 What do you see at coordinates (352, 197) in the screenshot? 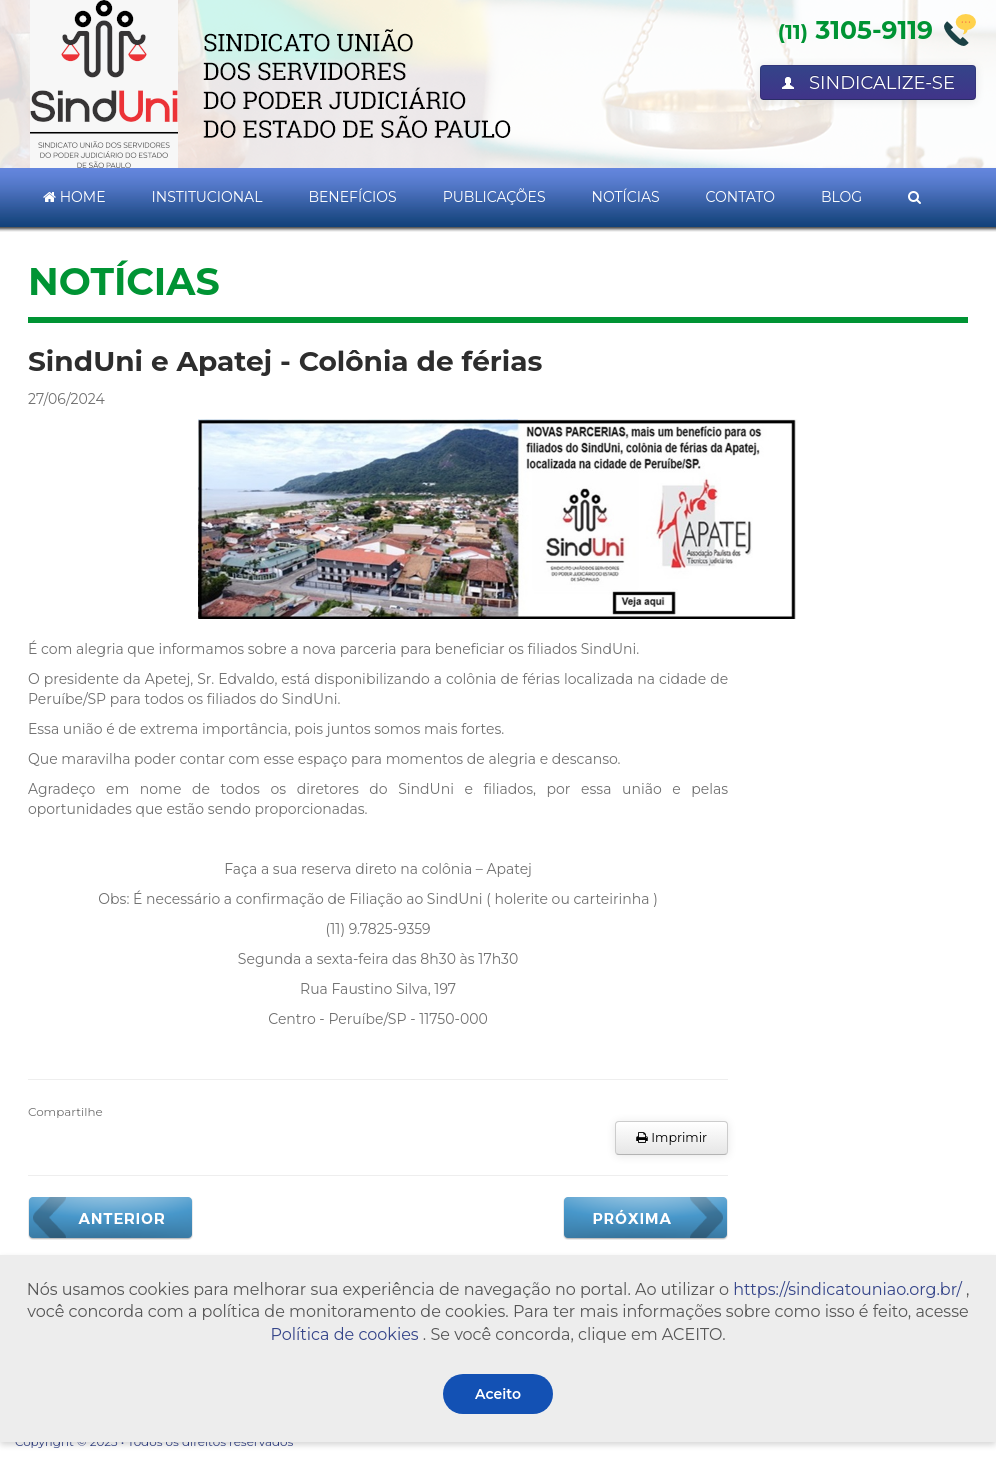
I see `Benefícios` at bounding box center [352, 197].